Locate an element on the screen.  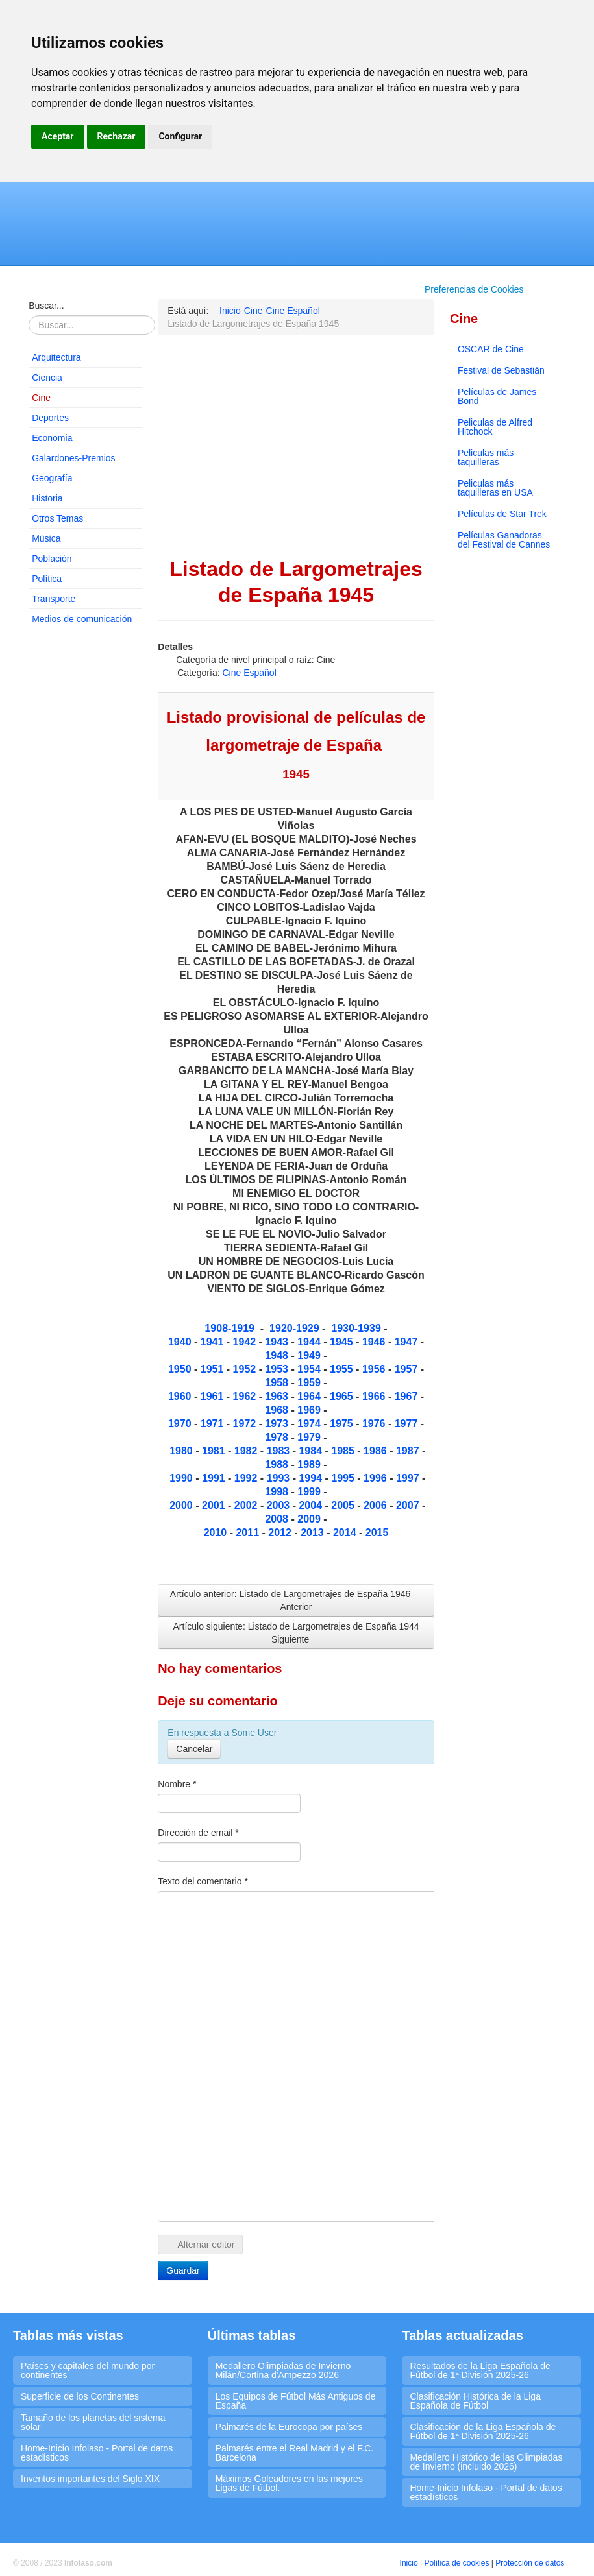
Aceptar [button] is located at coordinates (58, 136).